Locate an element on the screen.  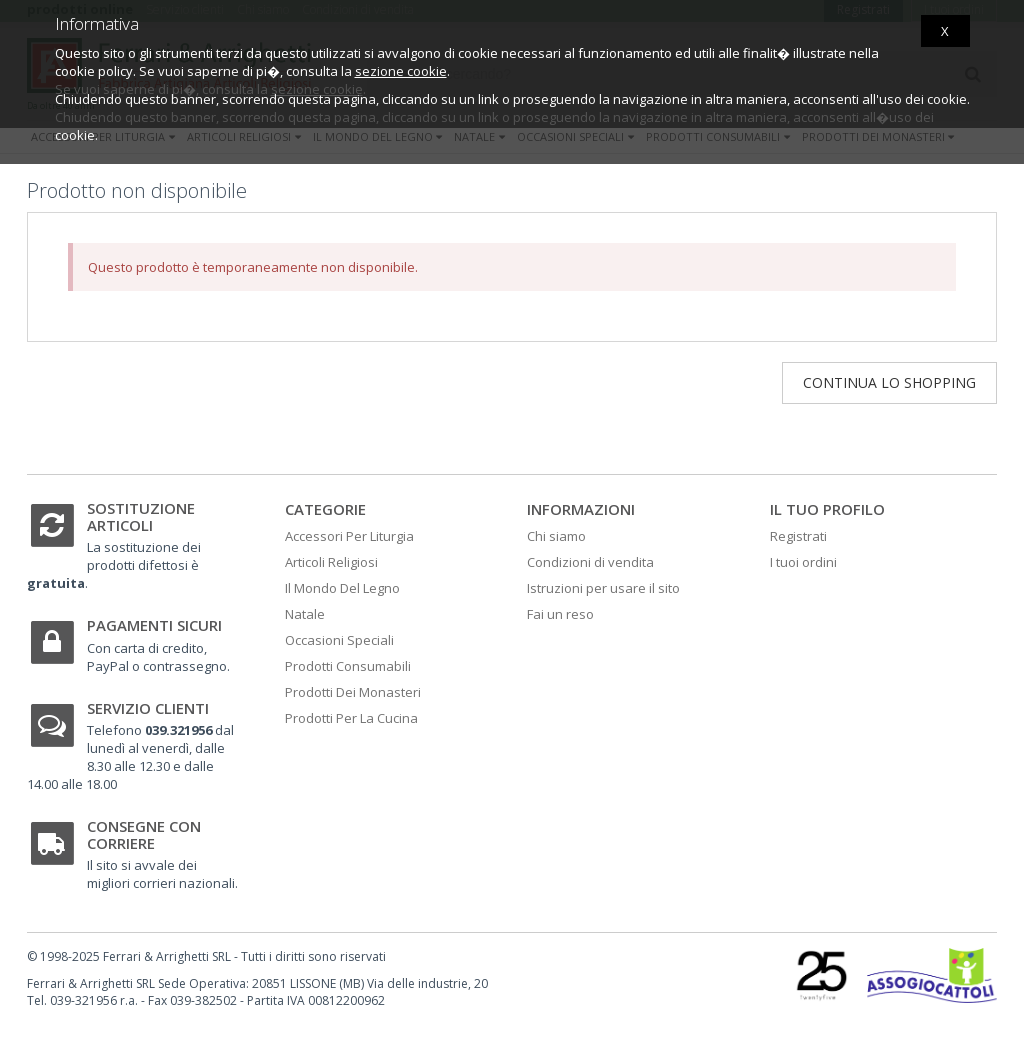
Natale is located at coordinates (305, 614).